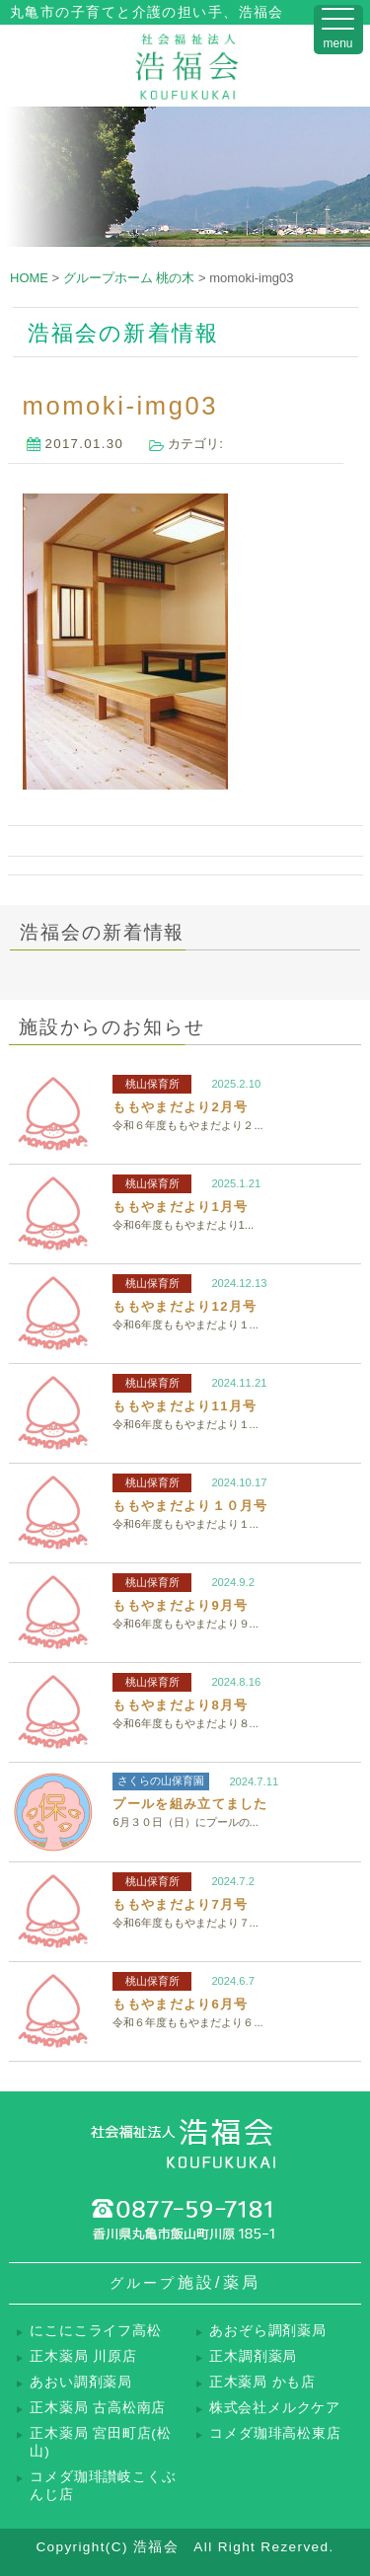  I want to click on ももやまだより1月号, so click(180, 1206).